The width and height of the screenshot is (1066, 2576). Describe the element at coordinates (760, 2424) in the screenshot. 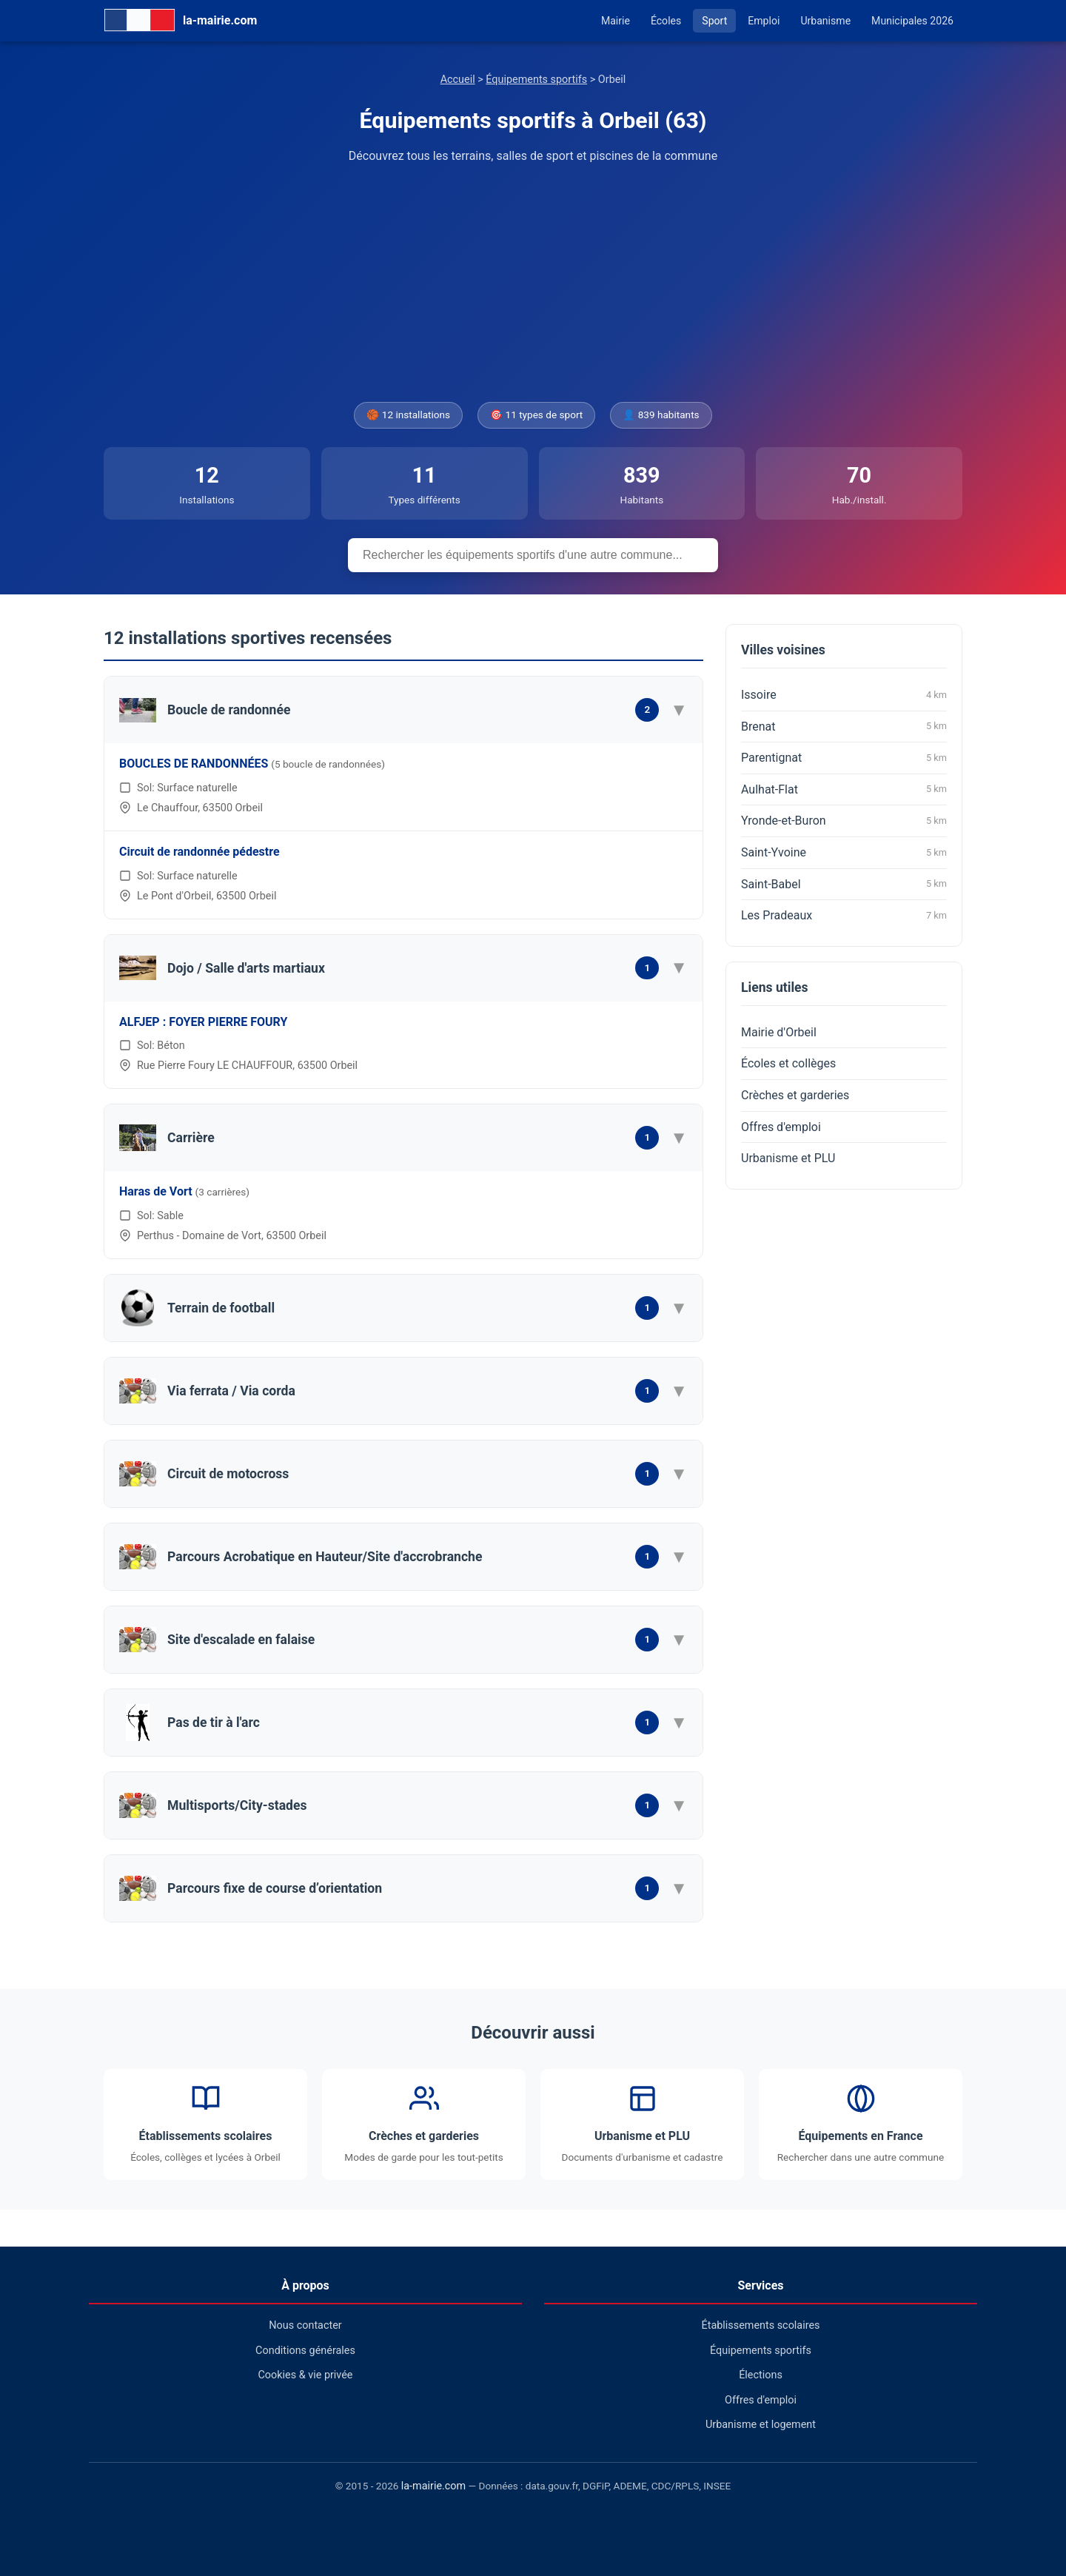

I see `Urbanisme et logement` at that location.